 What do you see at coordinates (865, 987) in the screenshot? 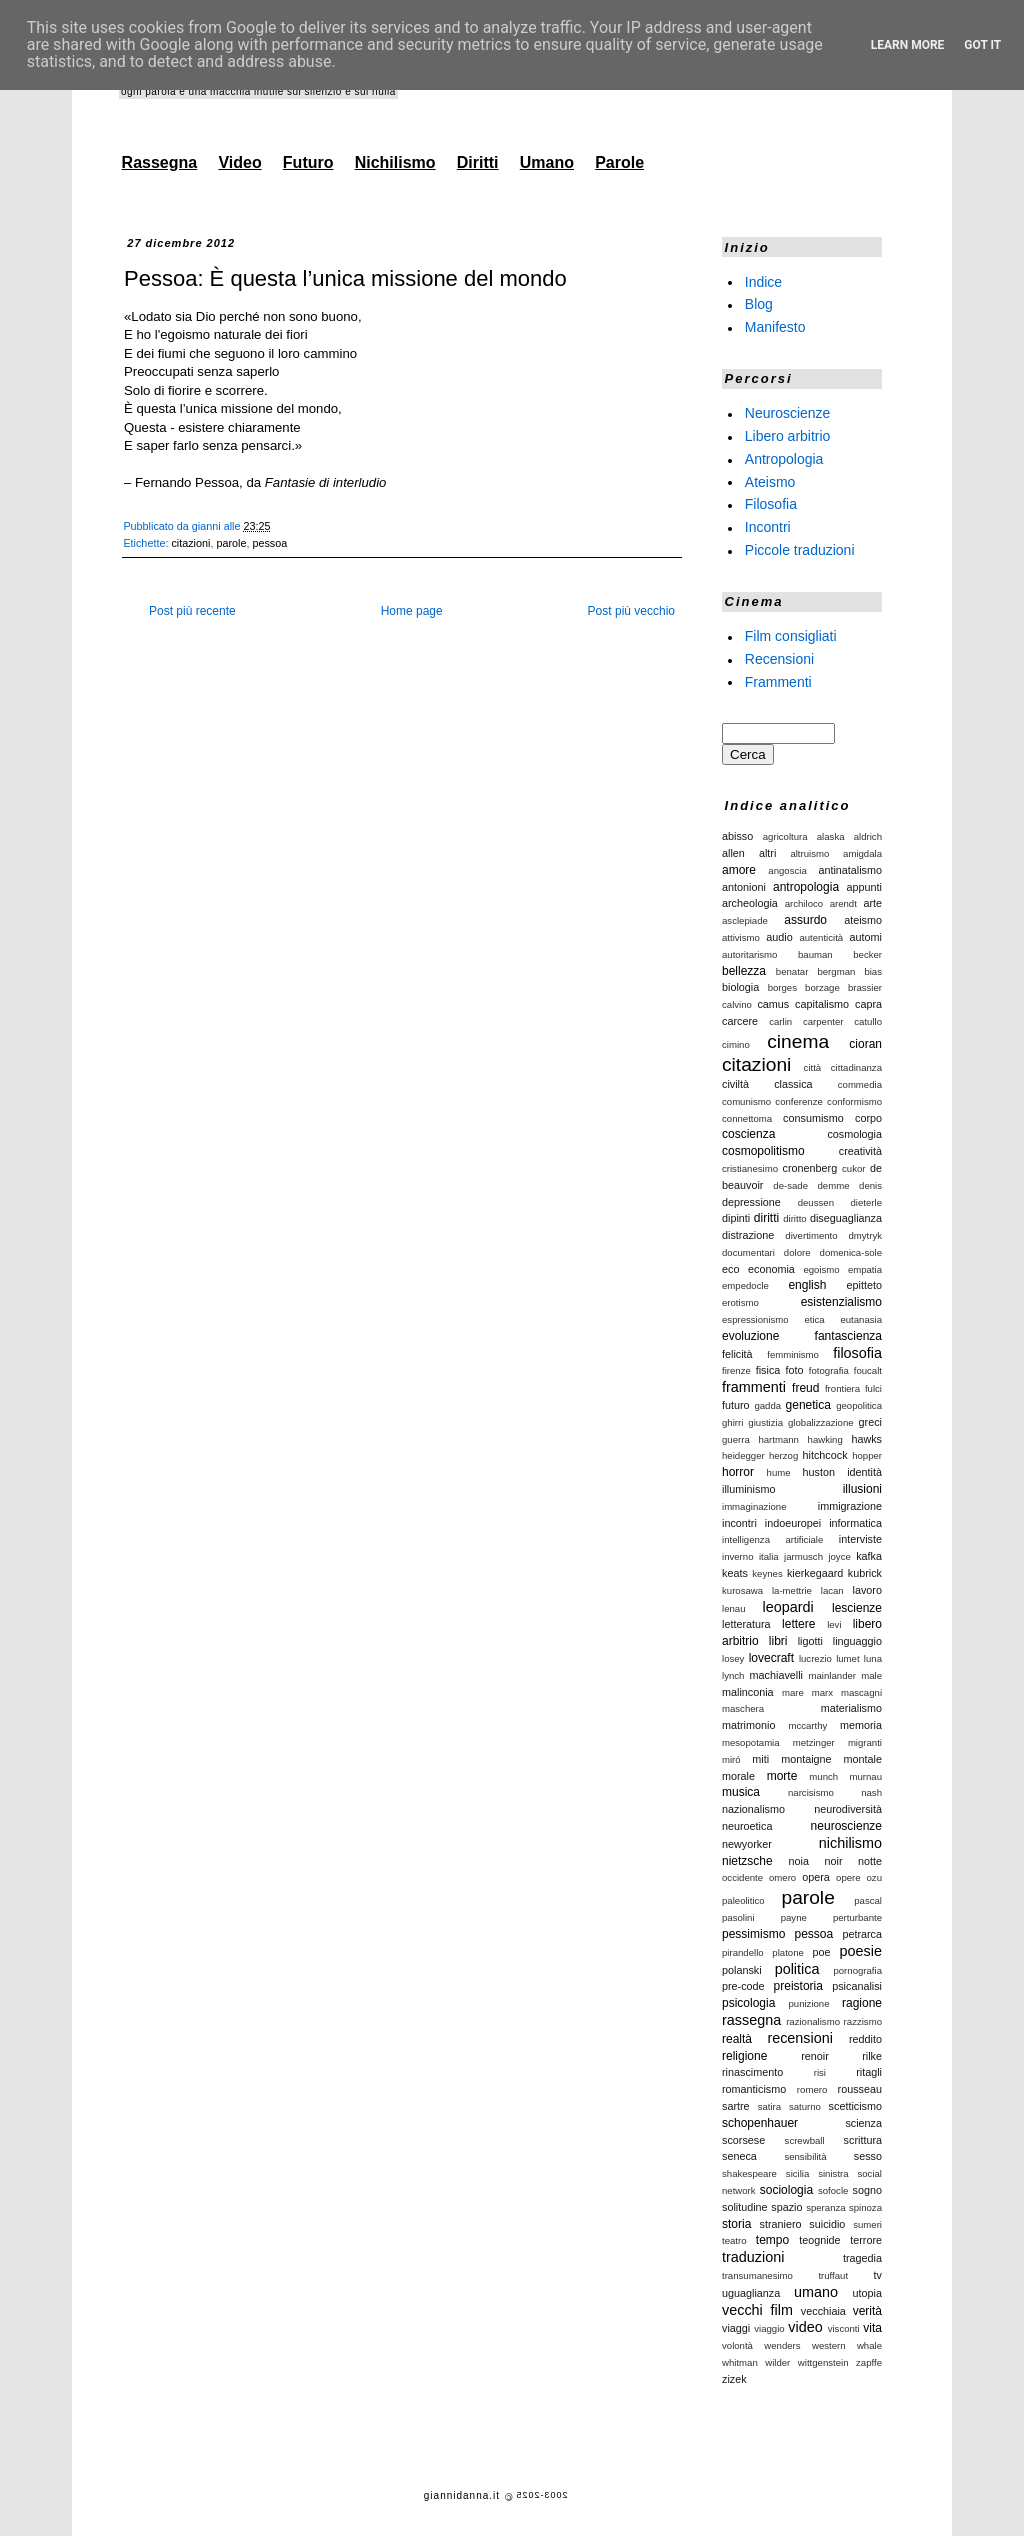
I see `brassier` at bounding box center [865, 987].